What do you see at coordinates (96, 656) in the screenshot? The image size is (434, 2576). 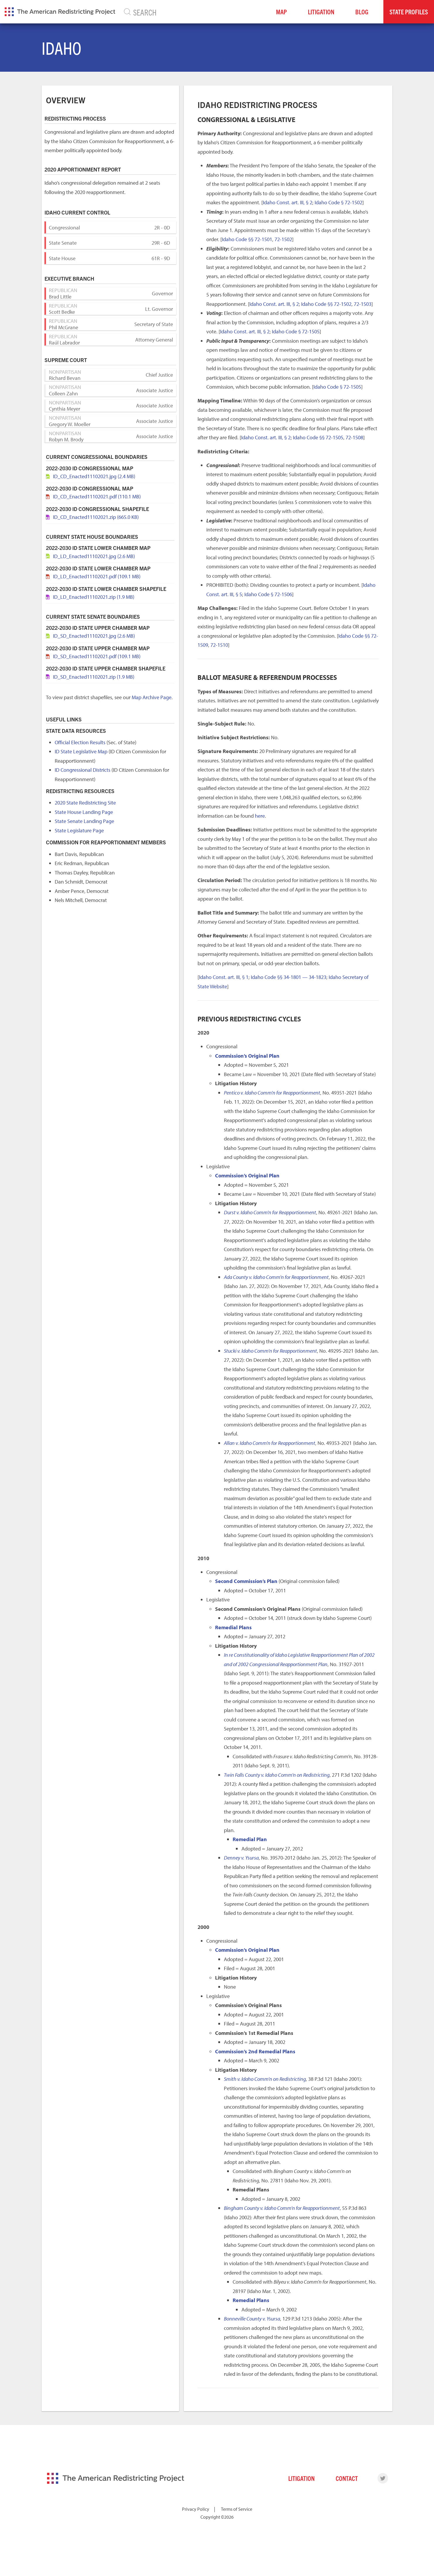 I see `ID_SD_Enacted11102021.pdf (109.1 MB)` at bounding box center [96, 656].